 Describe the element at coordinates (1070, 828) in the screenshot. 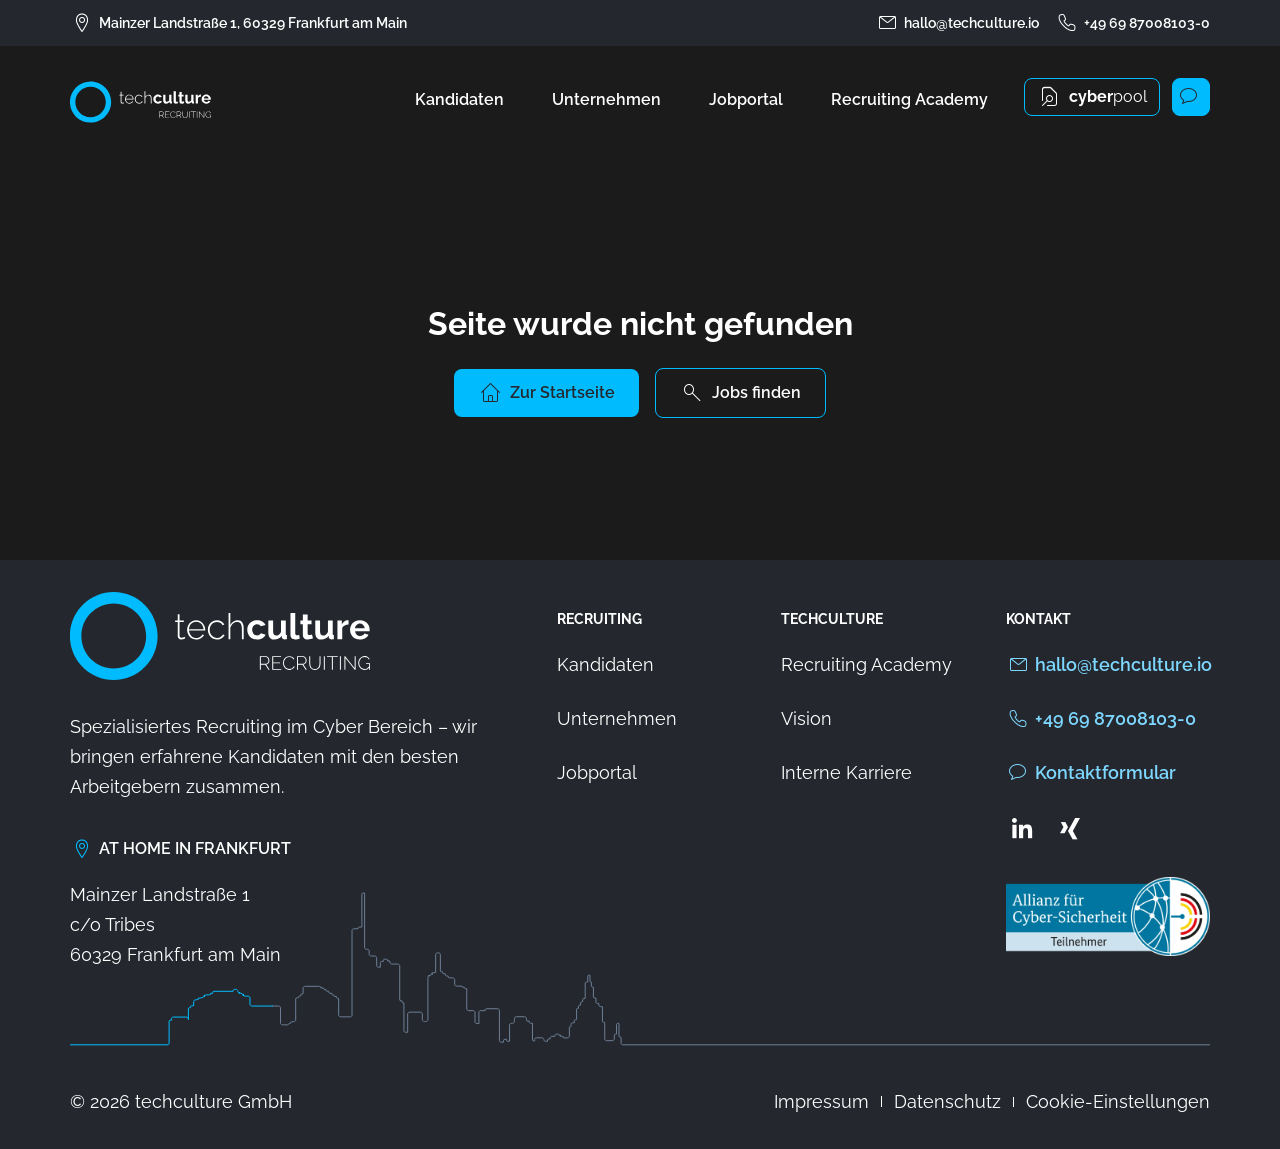

I see `[Zum Xing Profil von techculture]` at that location.